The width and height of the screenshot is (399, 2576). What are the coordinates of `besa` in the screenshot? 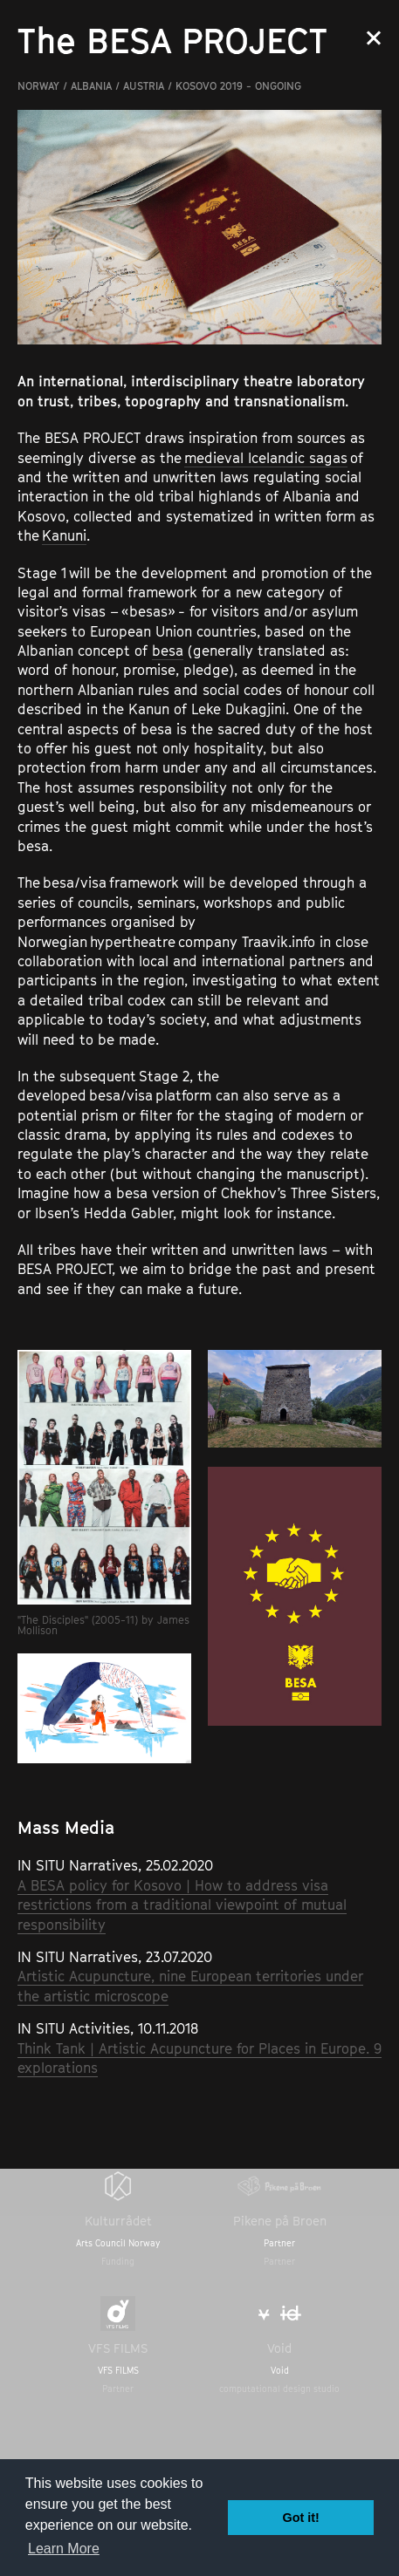 It's located at (167, 650).